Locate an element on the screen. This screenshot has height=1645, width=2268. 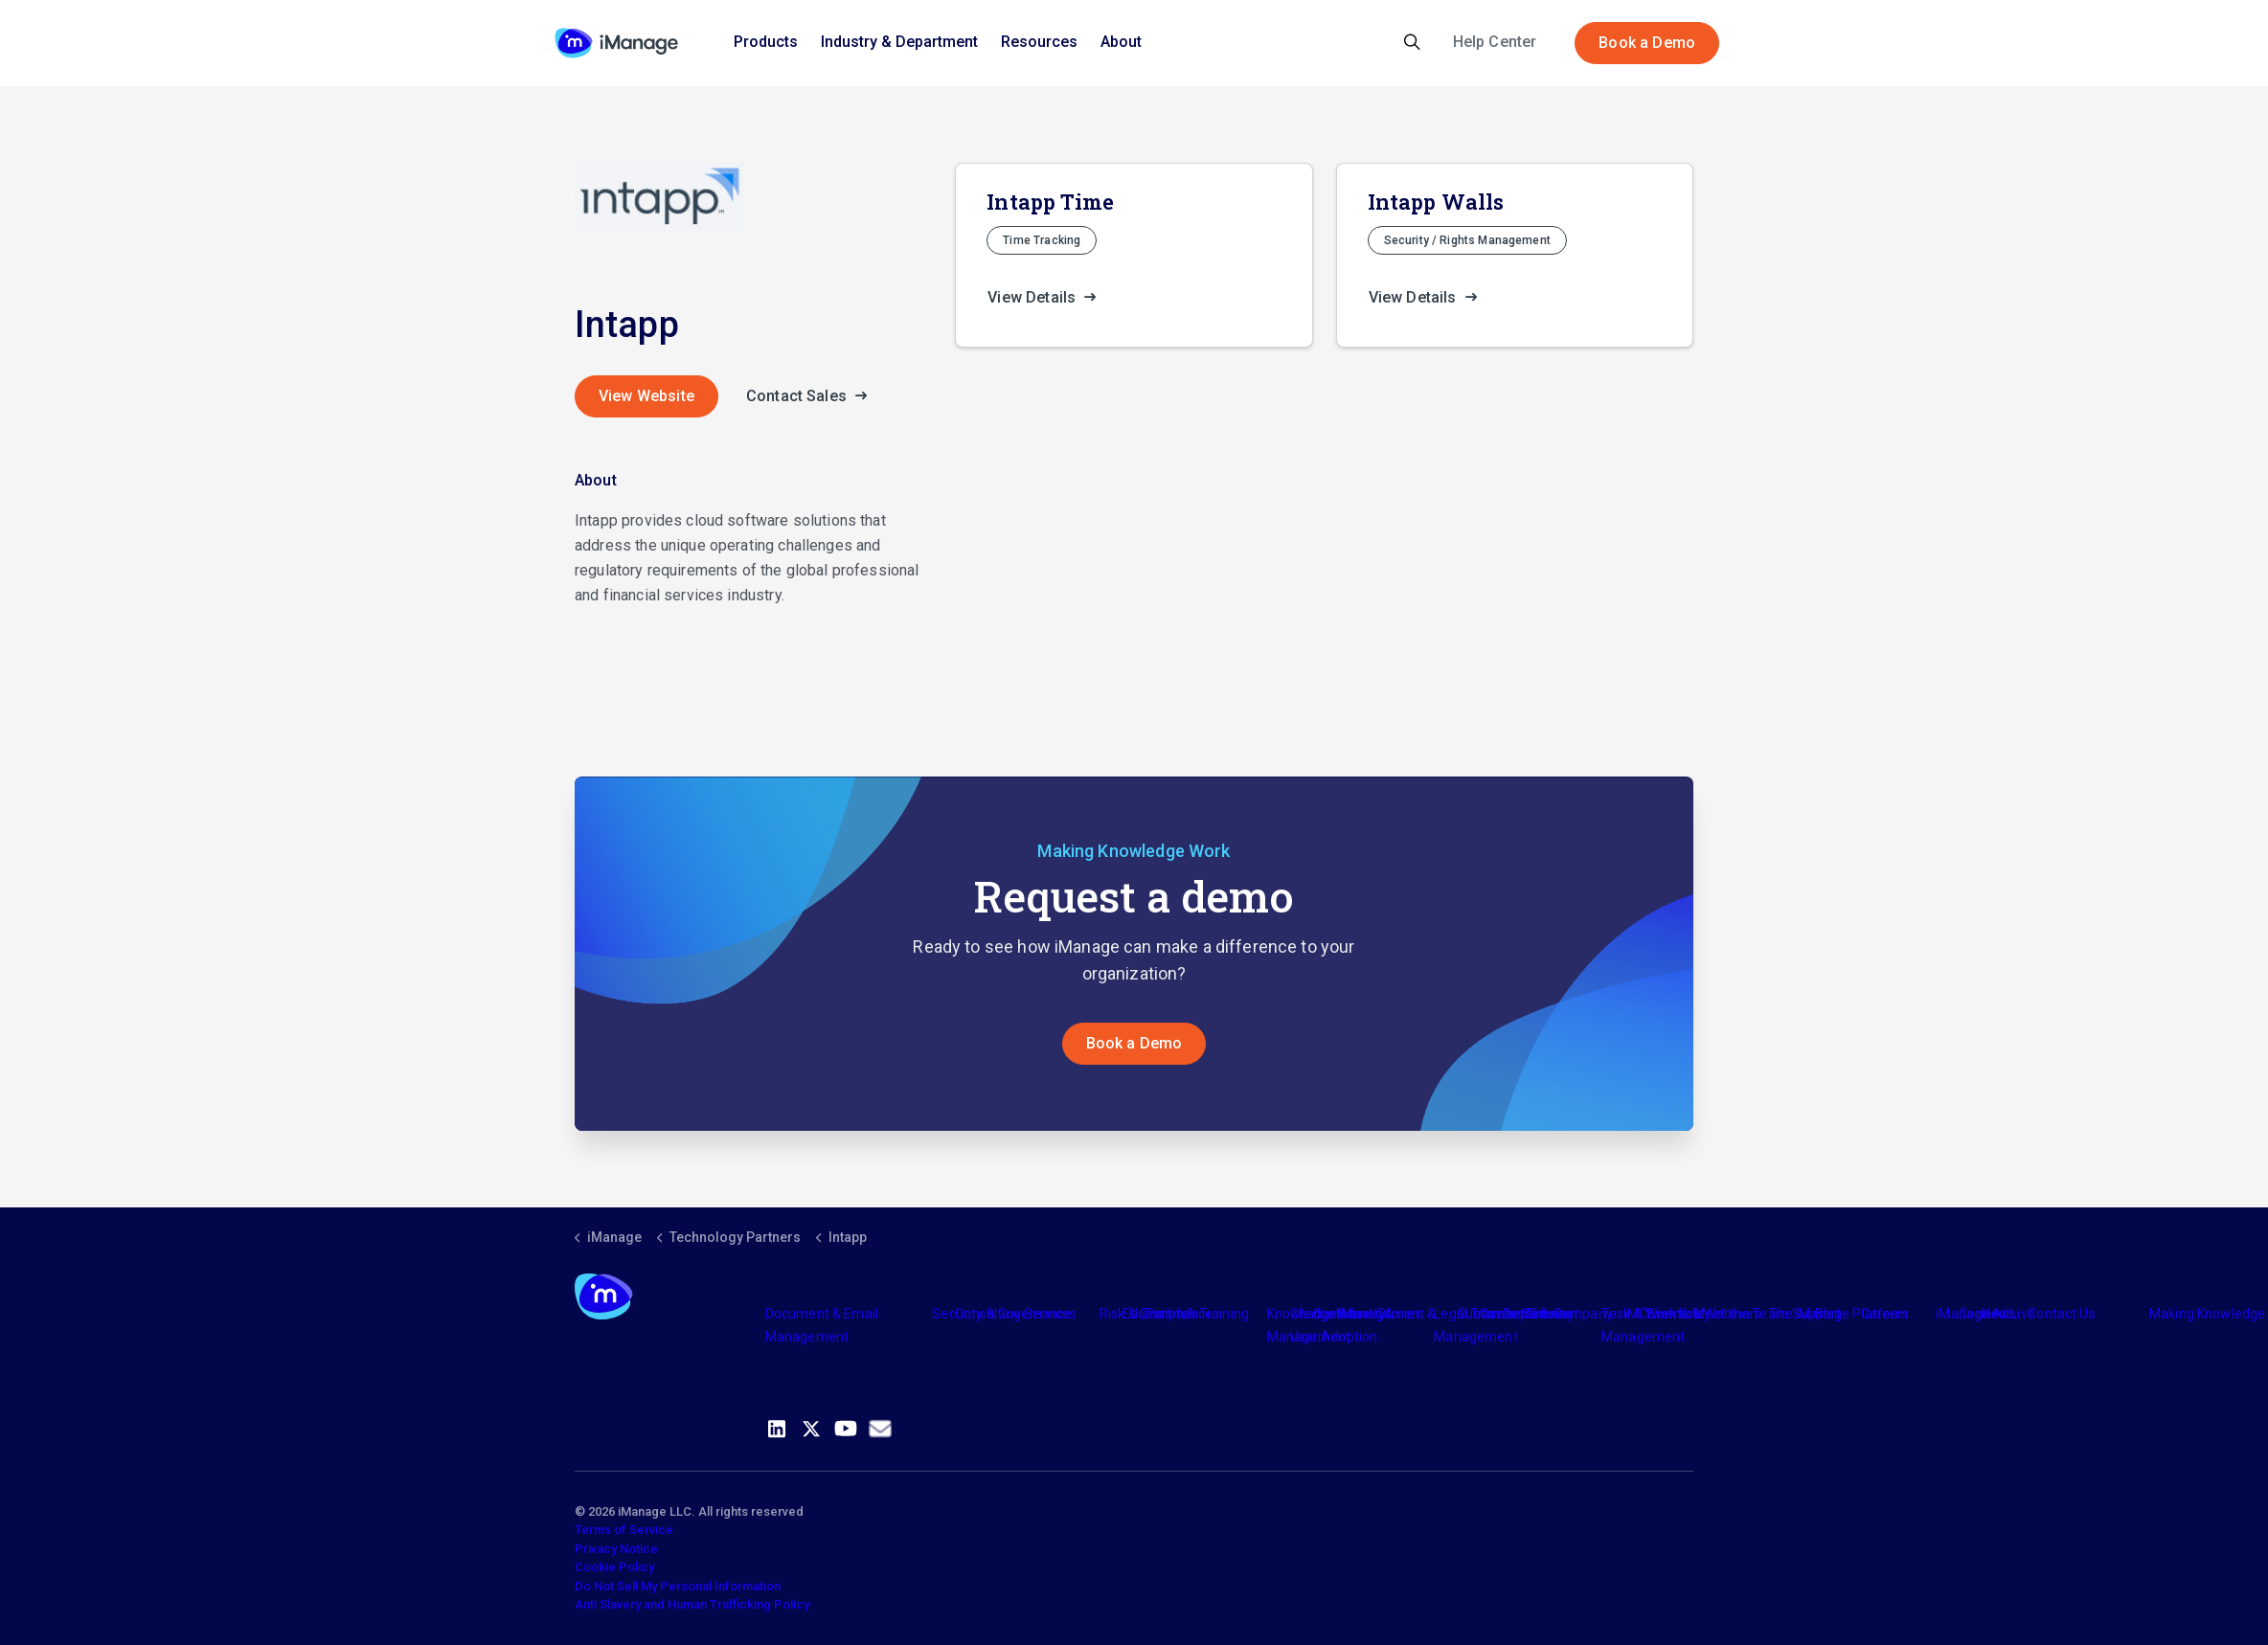
Privacy Notice is located at coordinates (616, 1549).